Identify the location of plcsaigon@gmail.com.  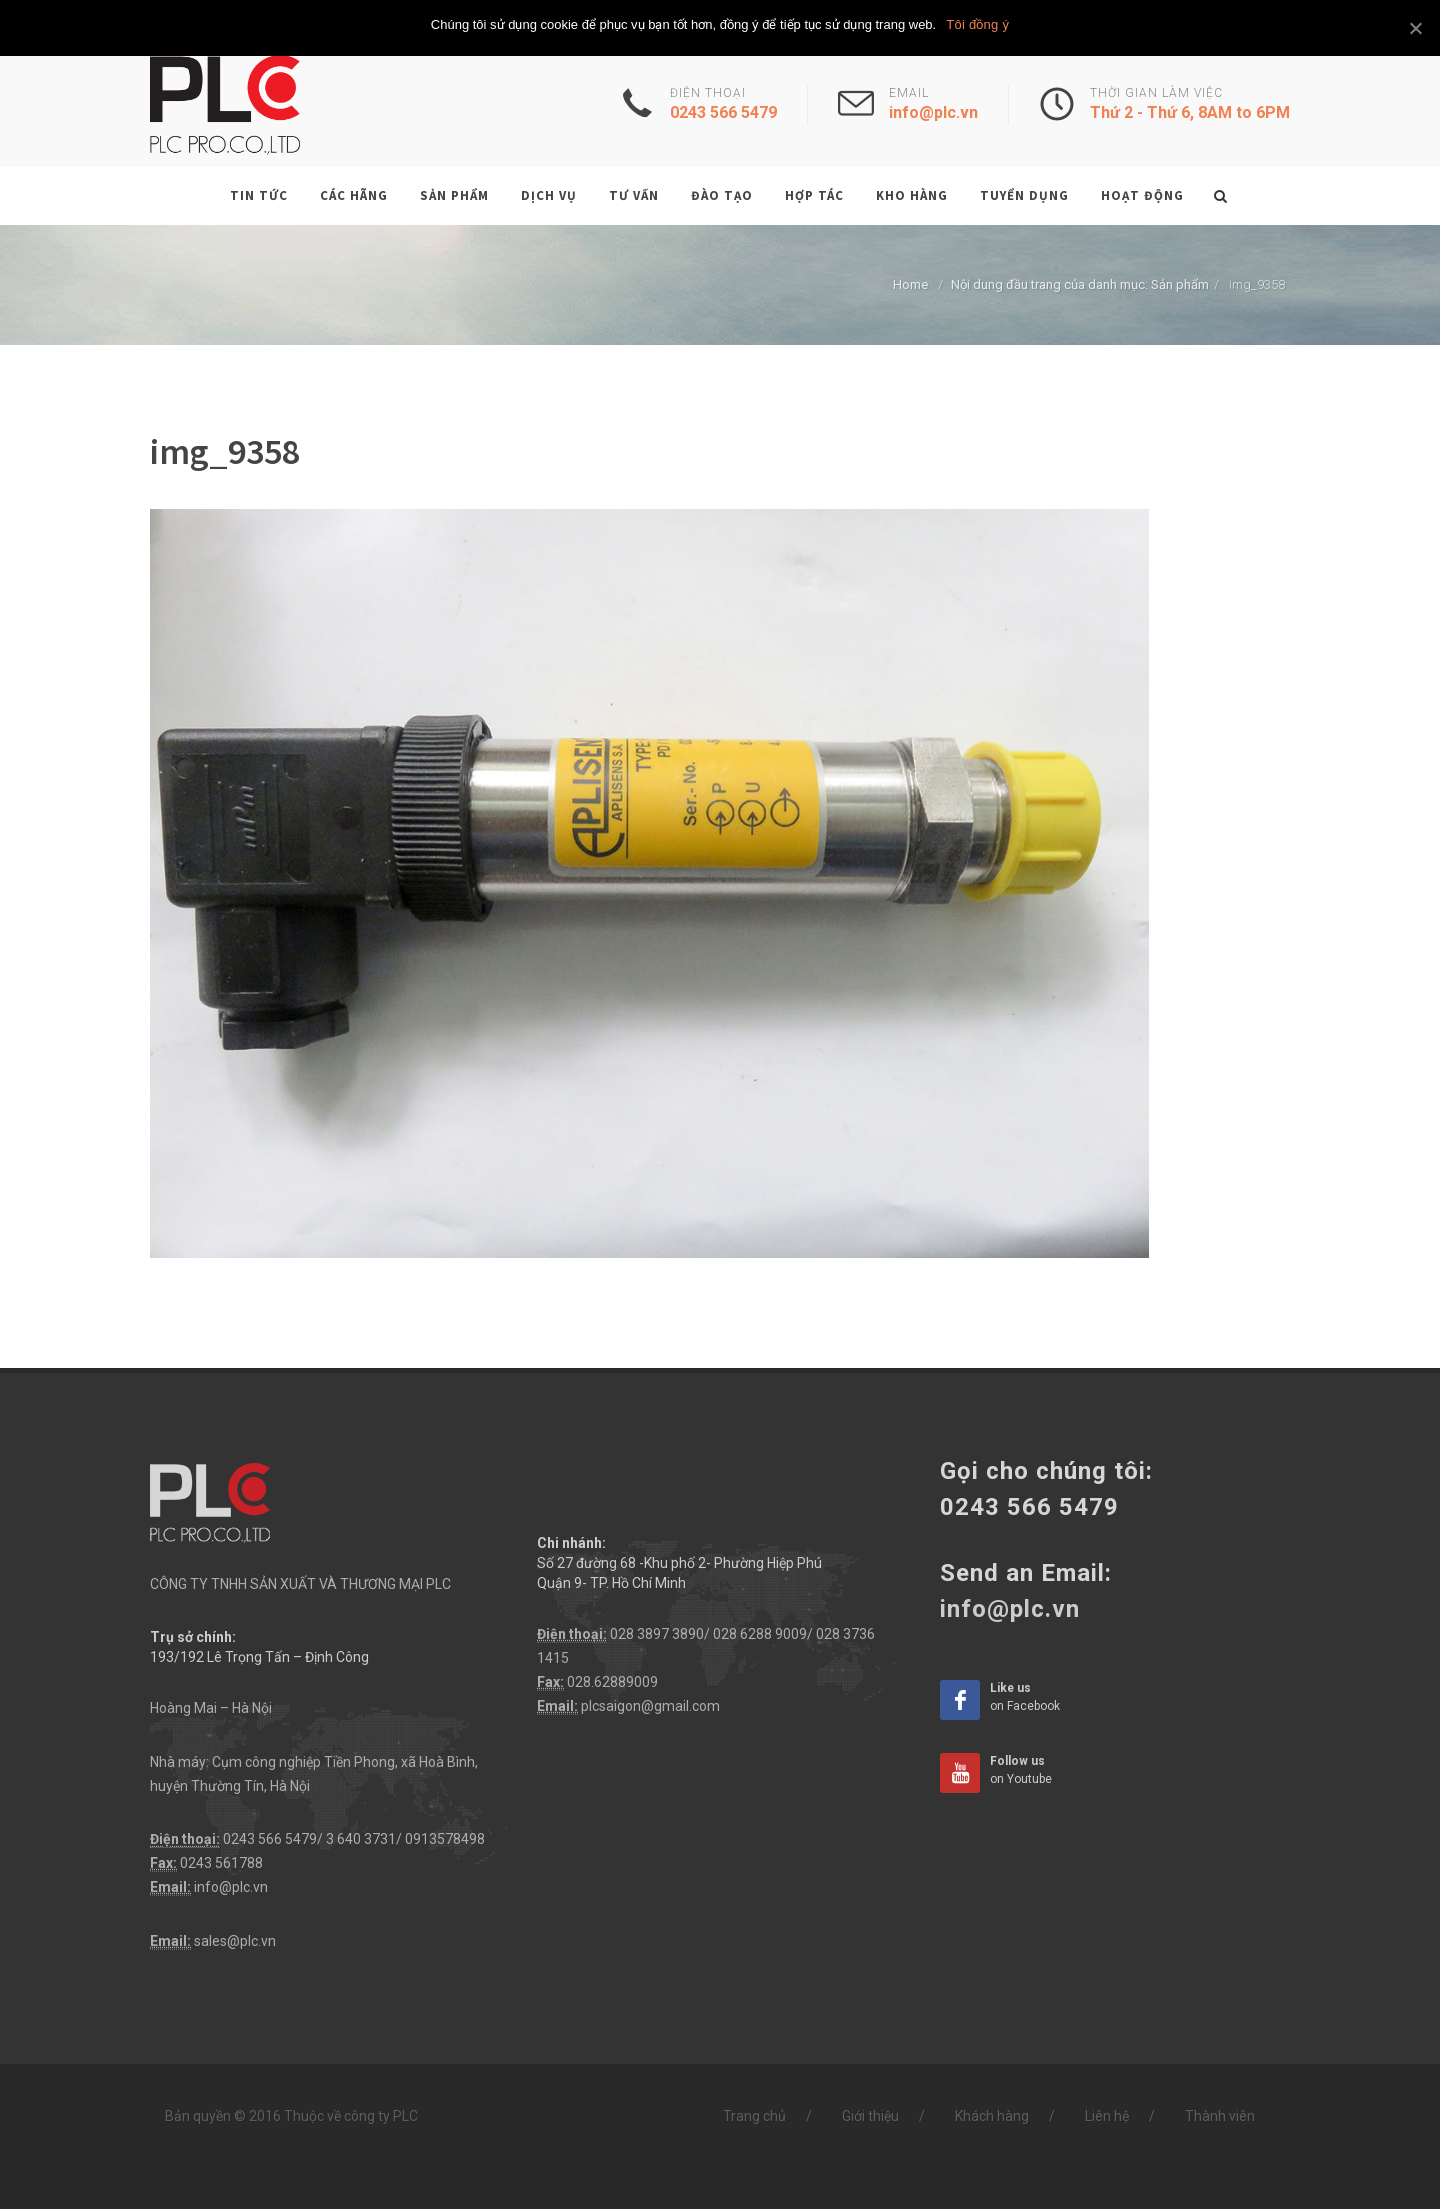
(650, 1706).